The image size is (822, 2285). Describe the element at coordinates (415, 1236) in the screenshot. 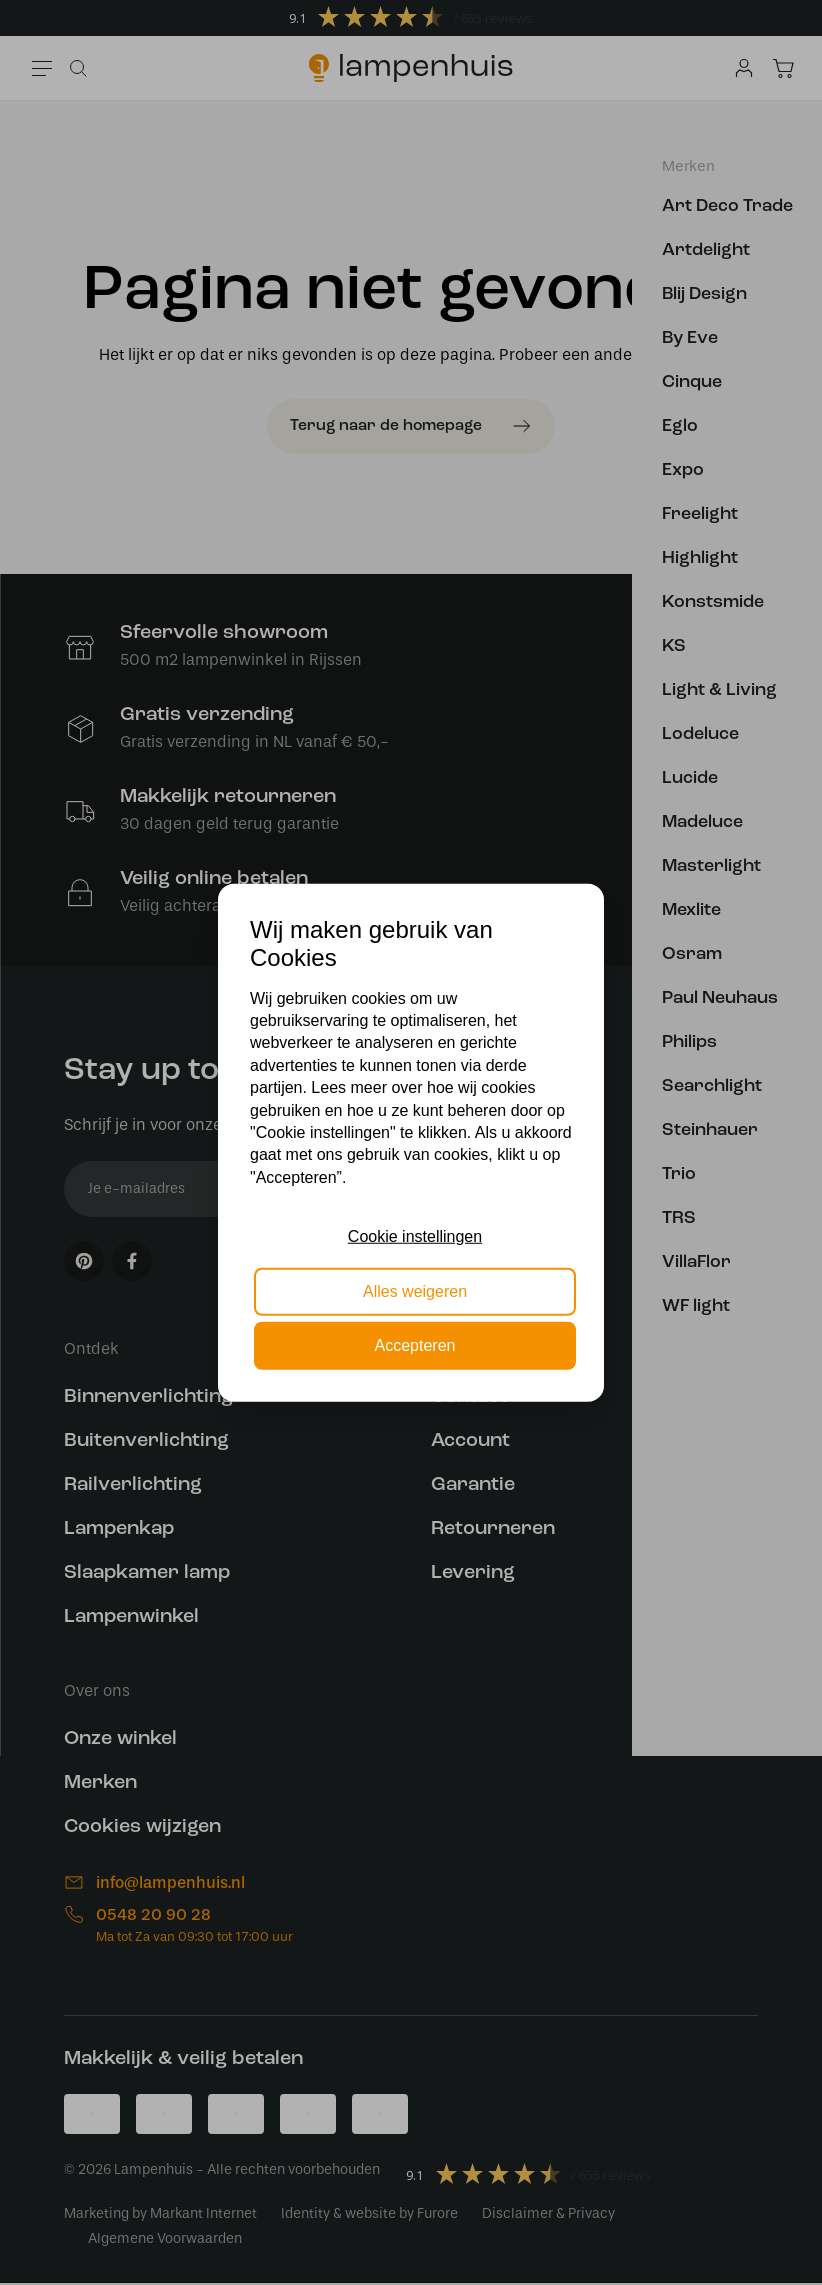

I see `Cookie instellingen` at that location.